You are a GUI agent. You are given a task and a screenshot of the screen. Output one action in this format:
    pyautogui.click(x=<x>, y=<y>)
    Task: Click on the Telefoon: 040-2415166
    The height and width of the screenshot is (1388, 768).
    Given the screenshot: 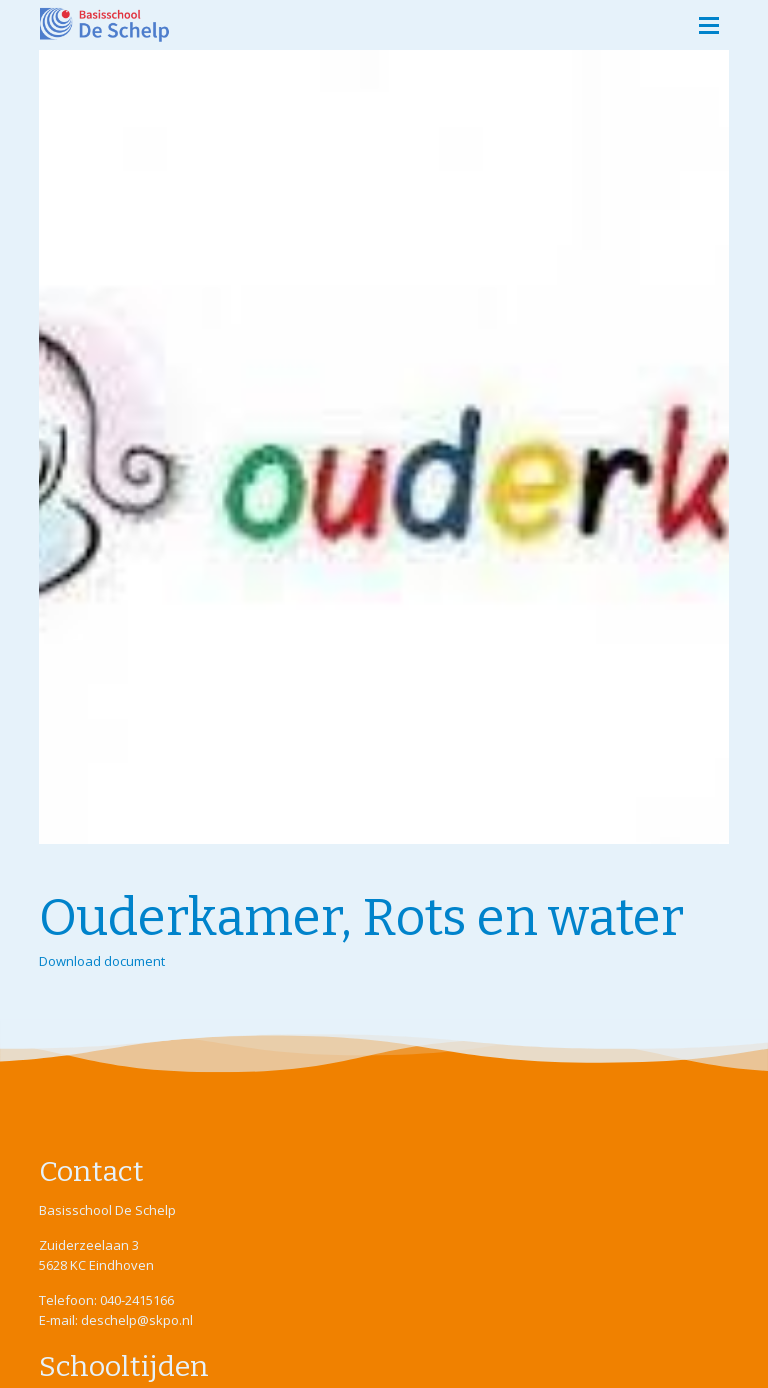 What is the action you would take?
    pyautogui.click(x=106, y=1300)
    